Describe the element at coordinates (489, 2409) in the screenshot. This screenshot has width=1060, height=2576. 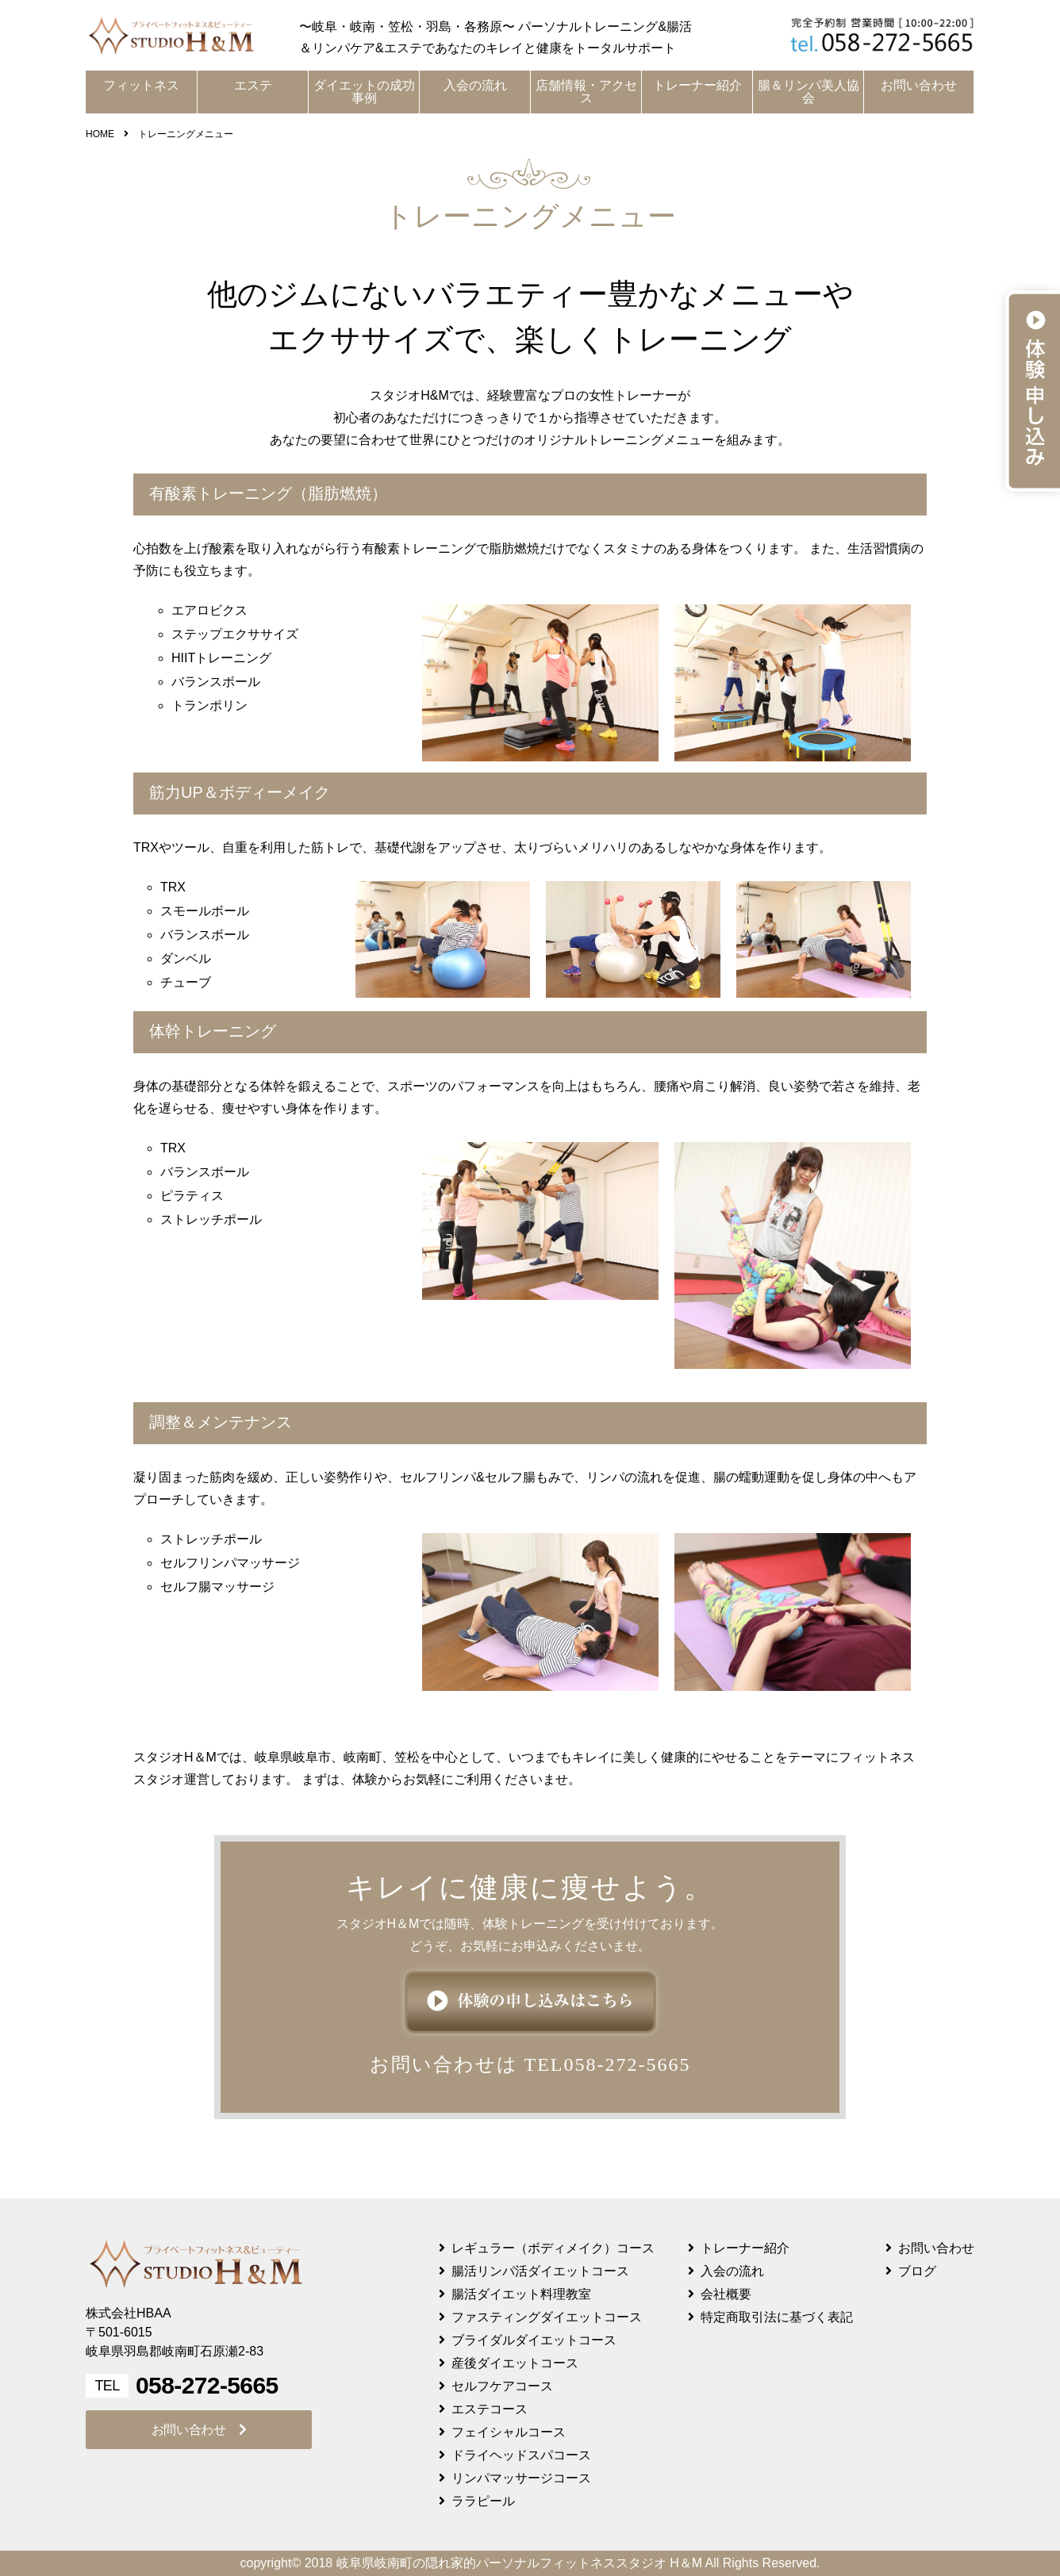
I see `エステコース` at that location.